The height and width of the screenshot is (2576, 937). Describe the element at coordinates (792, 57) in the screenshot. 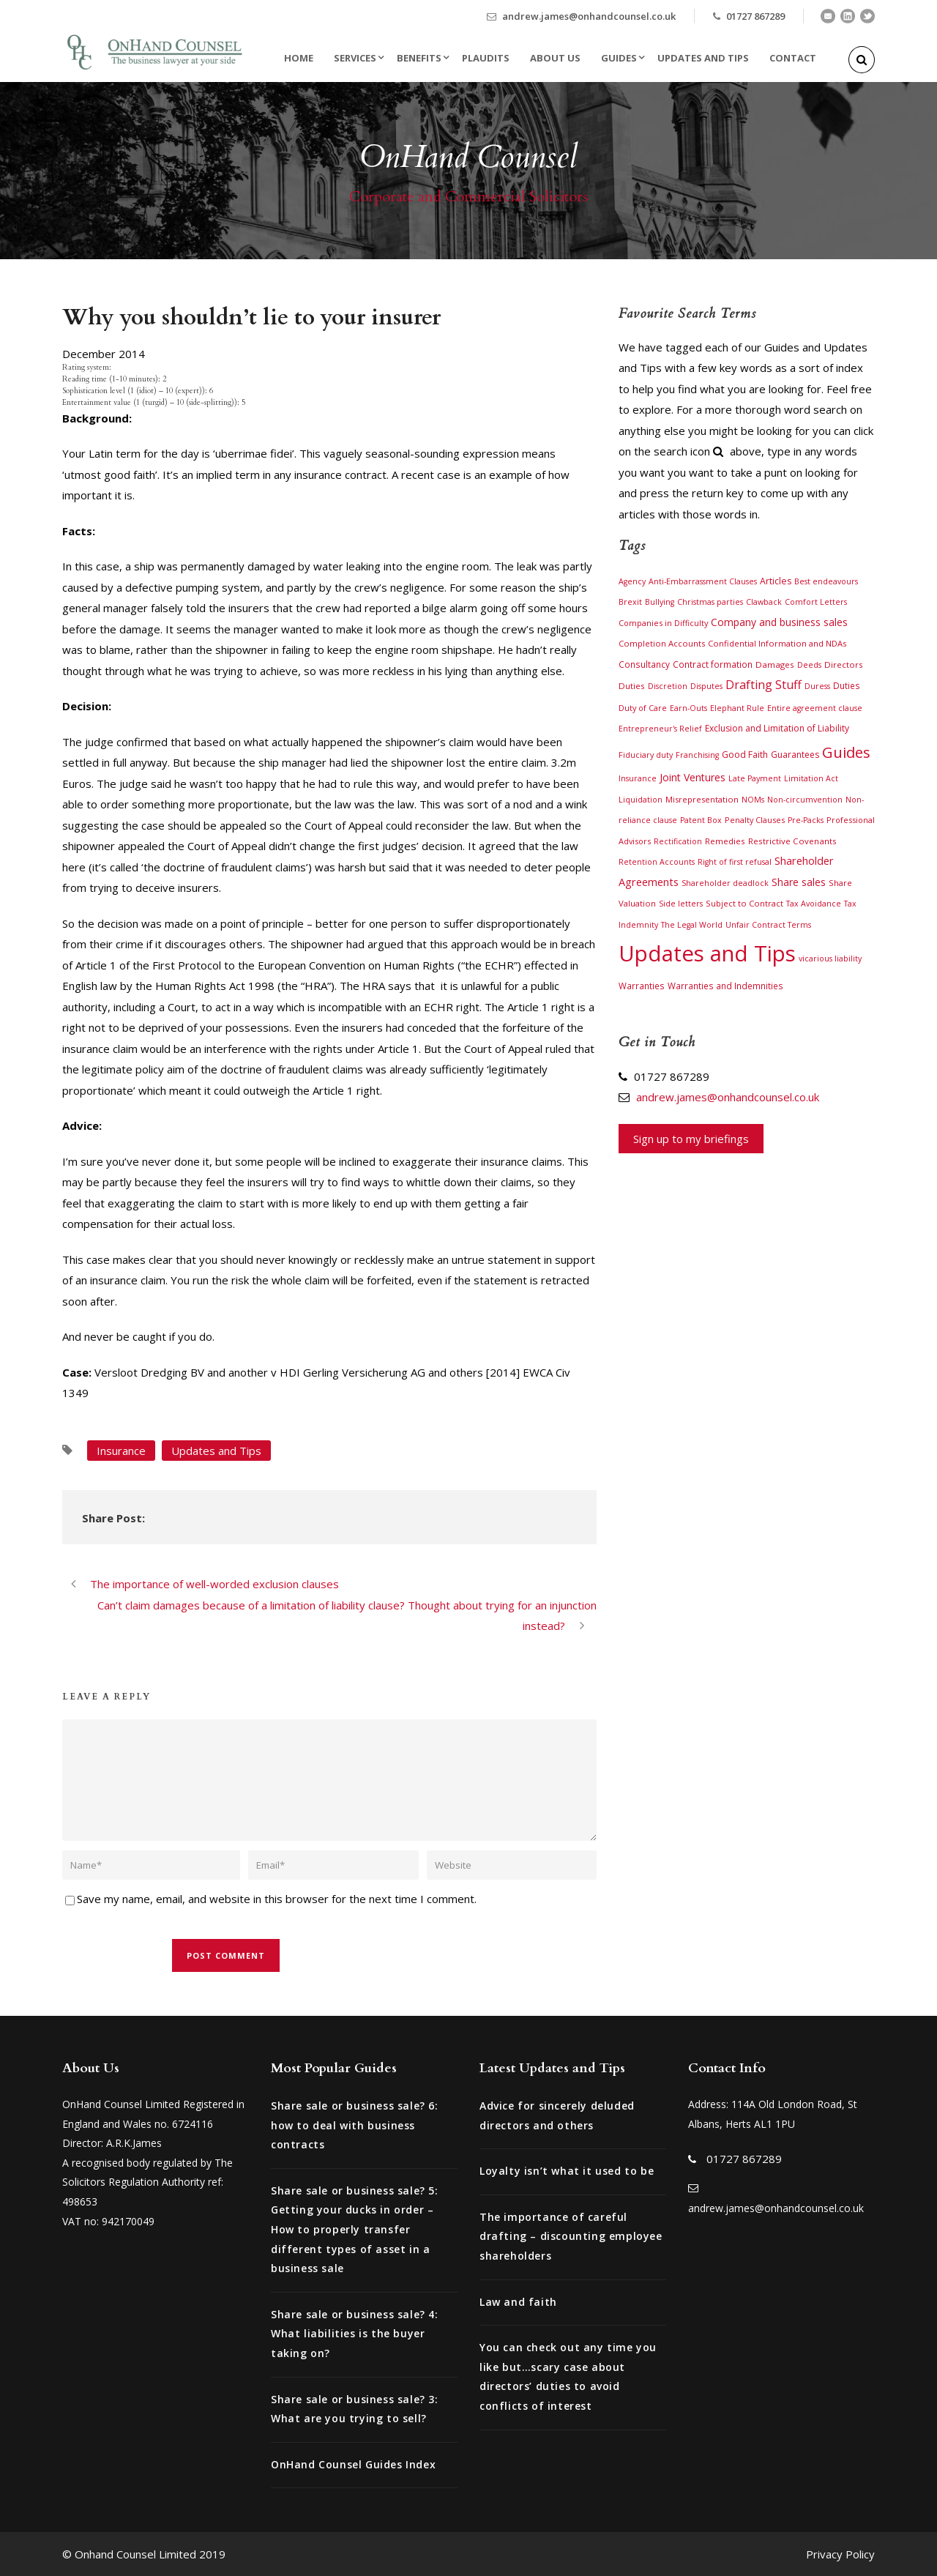

I see `Contact` at that location.